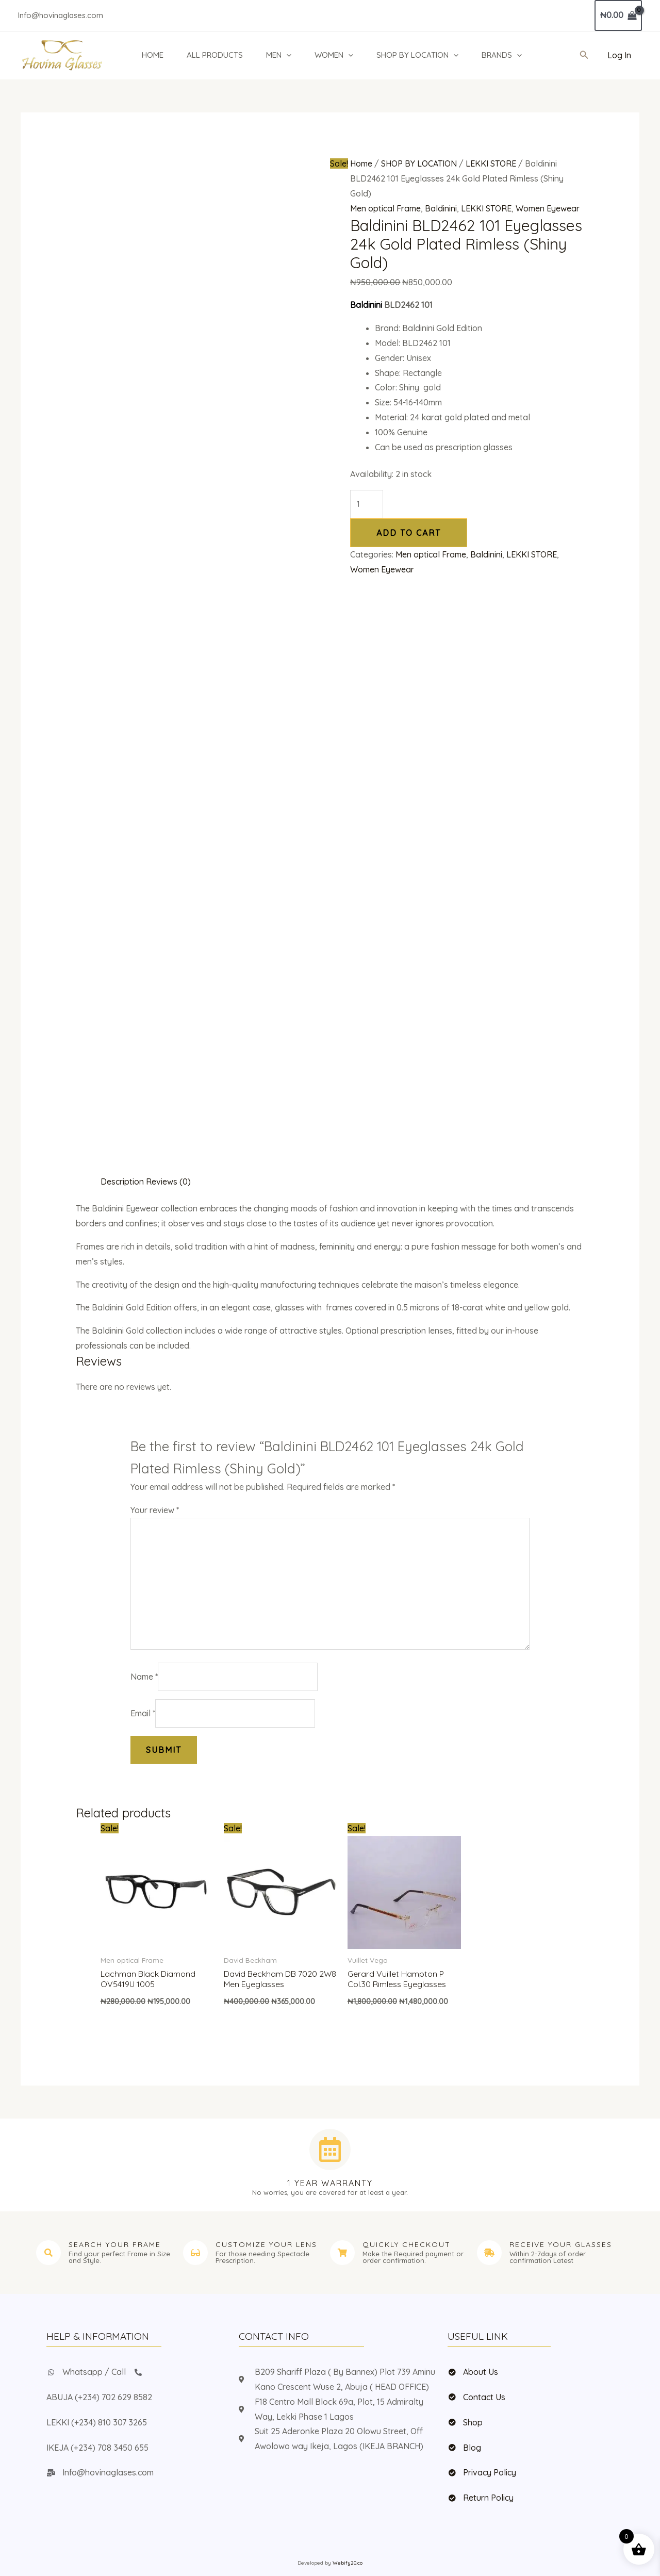  I want to click on WOMEN, so click(334, 55).